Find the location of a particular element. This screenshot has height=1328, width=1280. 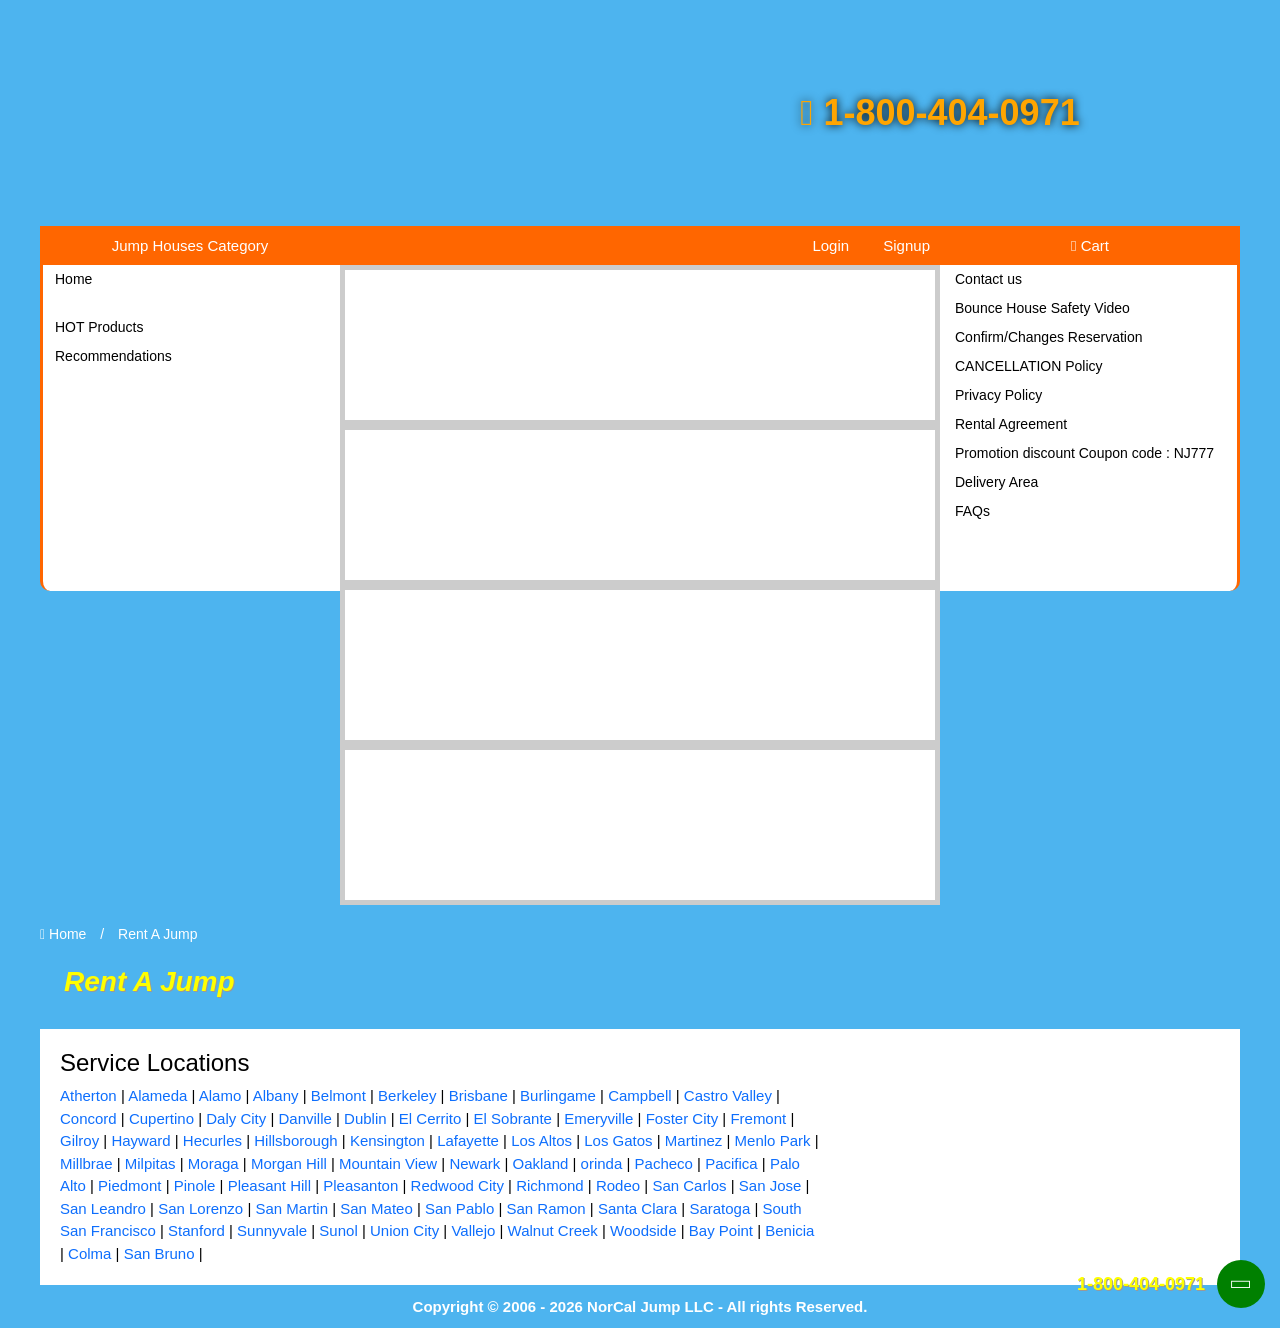

San Mateo is located at coordinates (376, 1208).